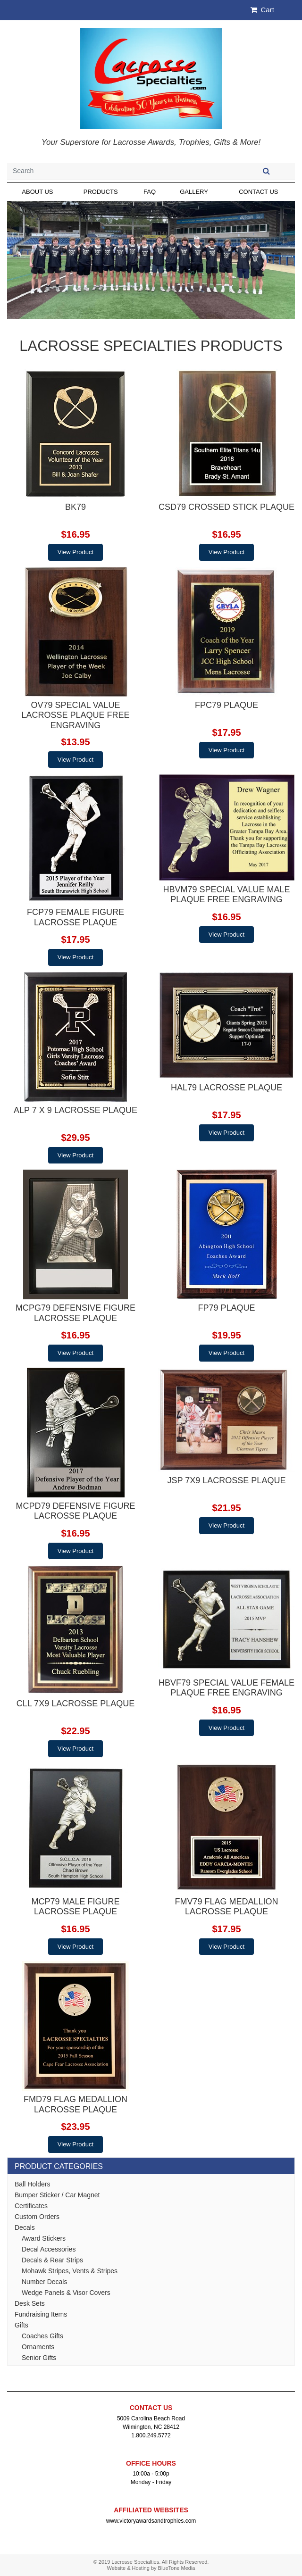  What do you see at coordinates (30, 2303) in the screenshot?
I see `Desk Sets` at bounding box center [30, 2303].